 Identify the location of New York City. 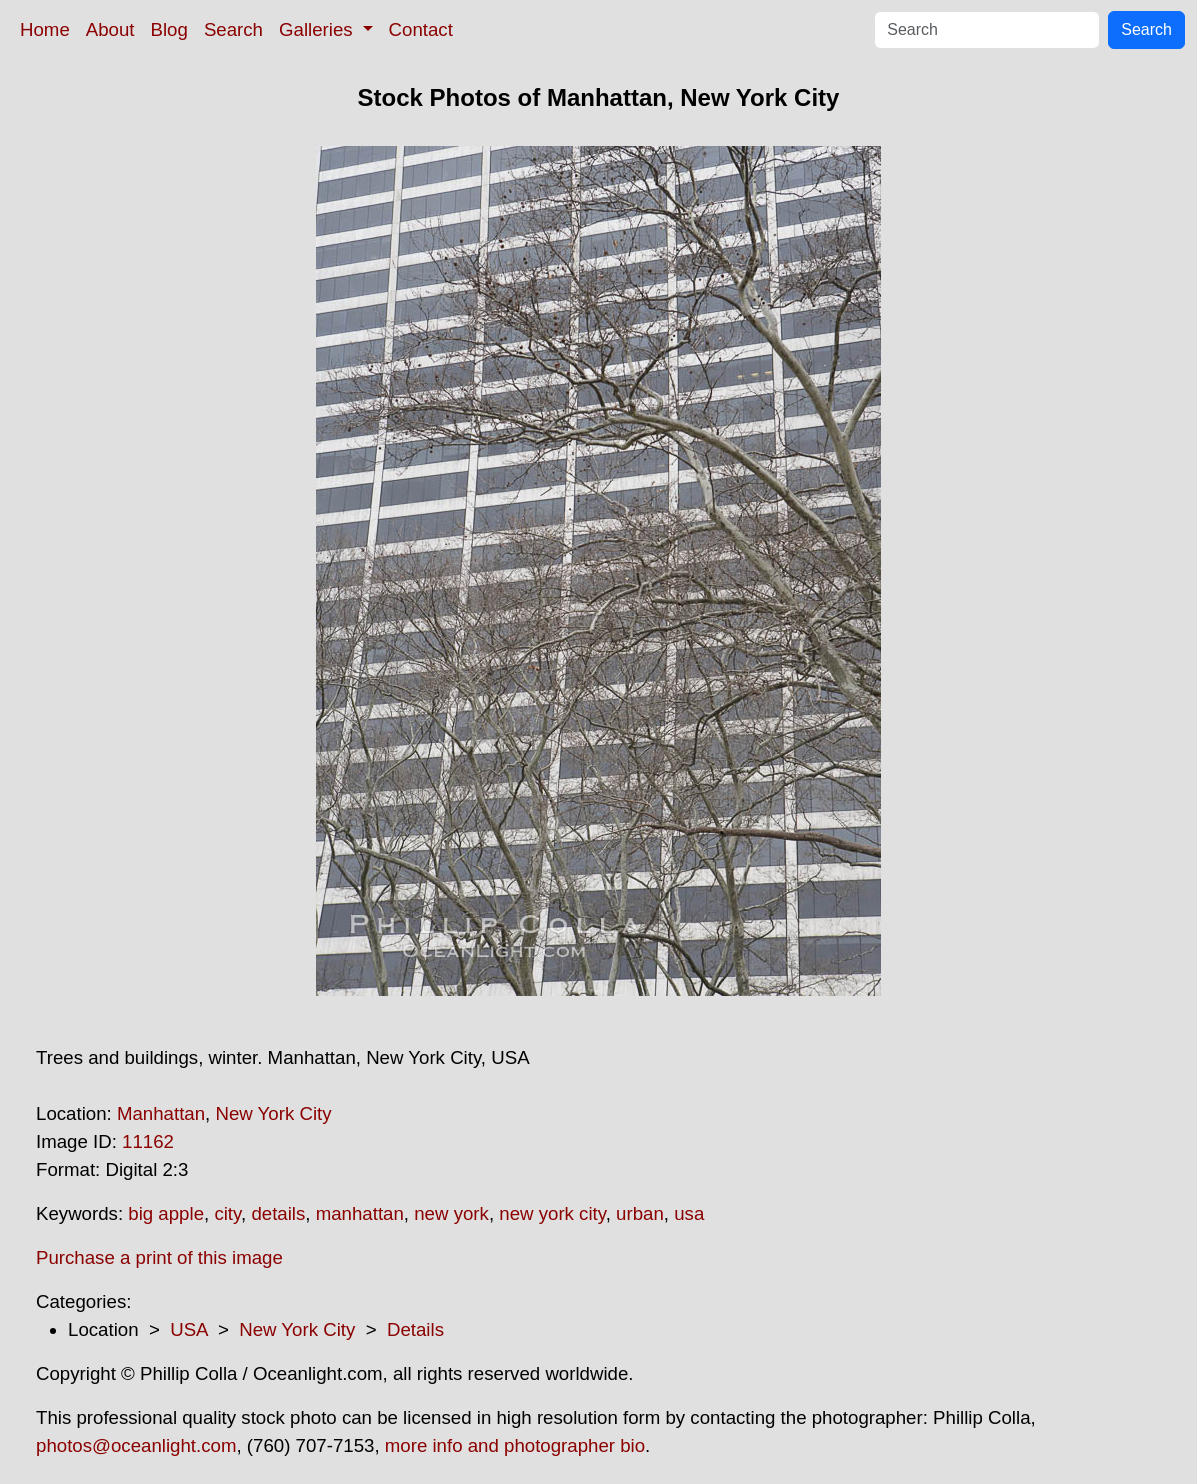
(273, 1113).